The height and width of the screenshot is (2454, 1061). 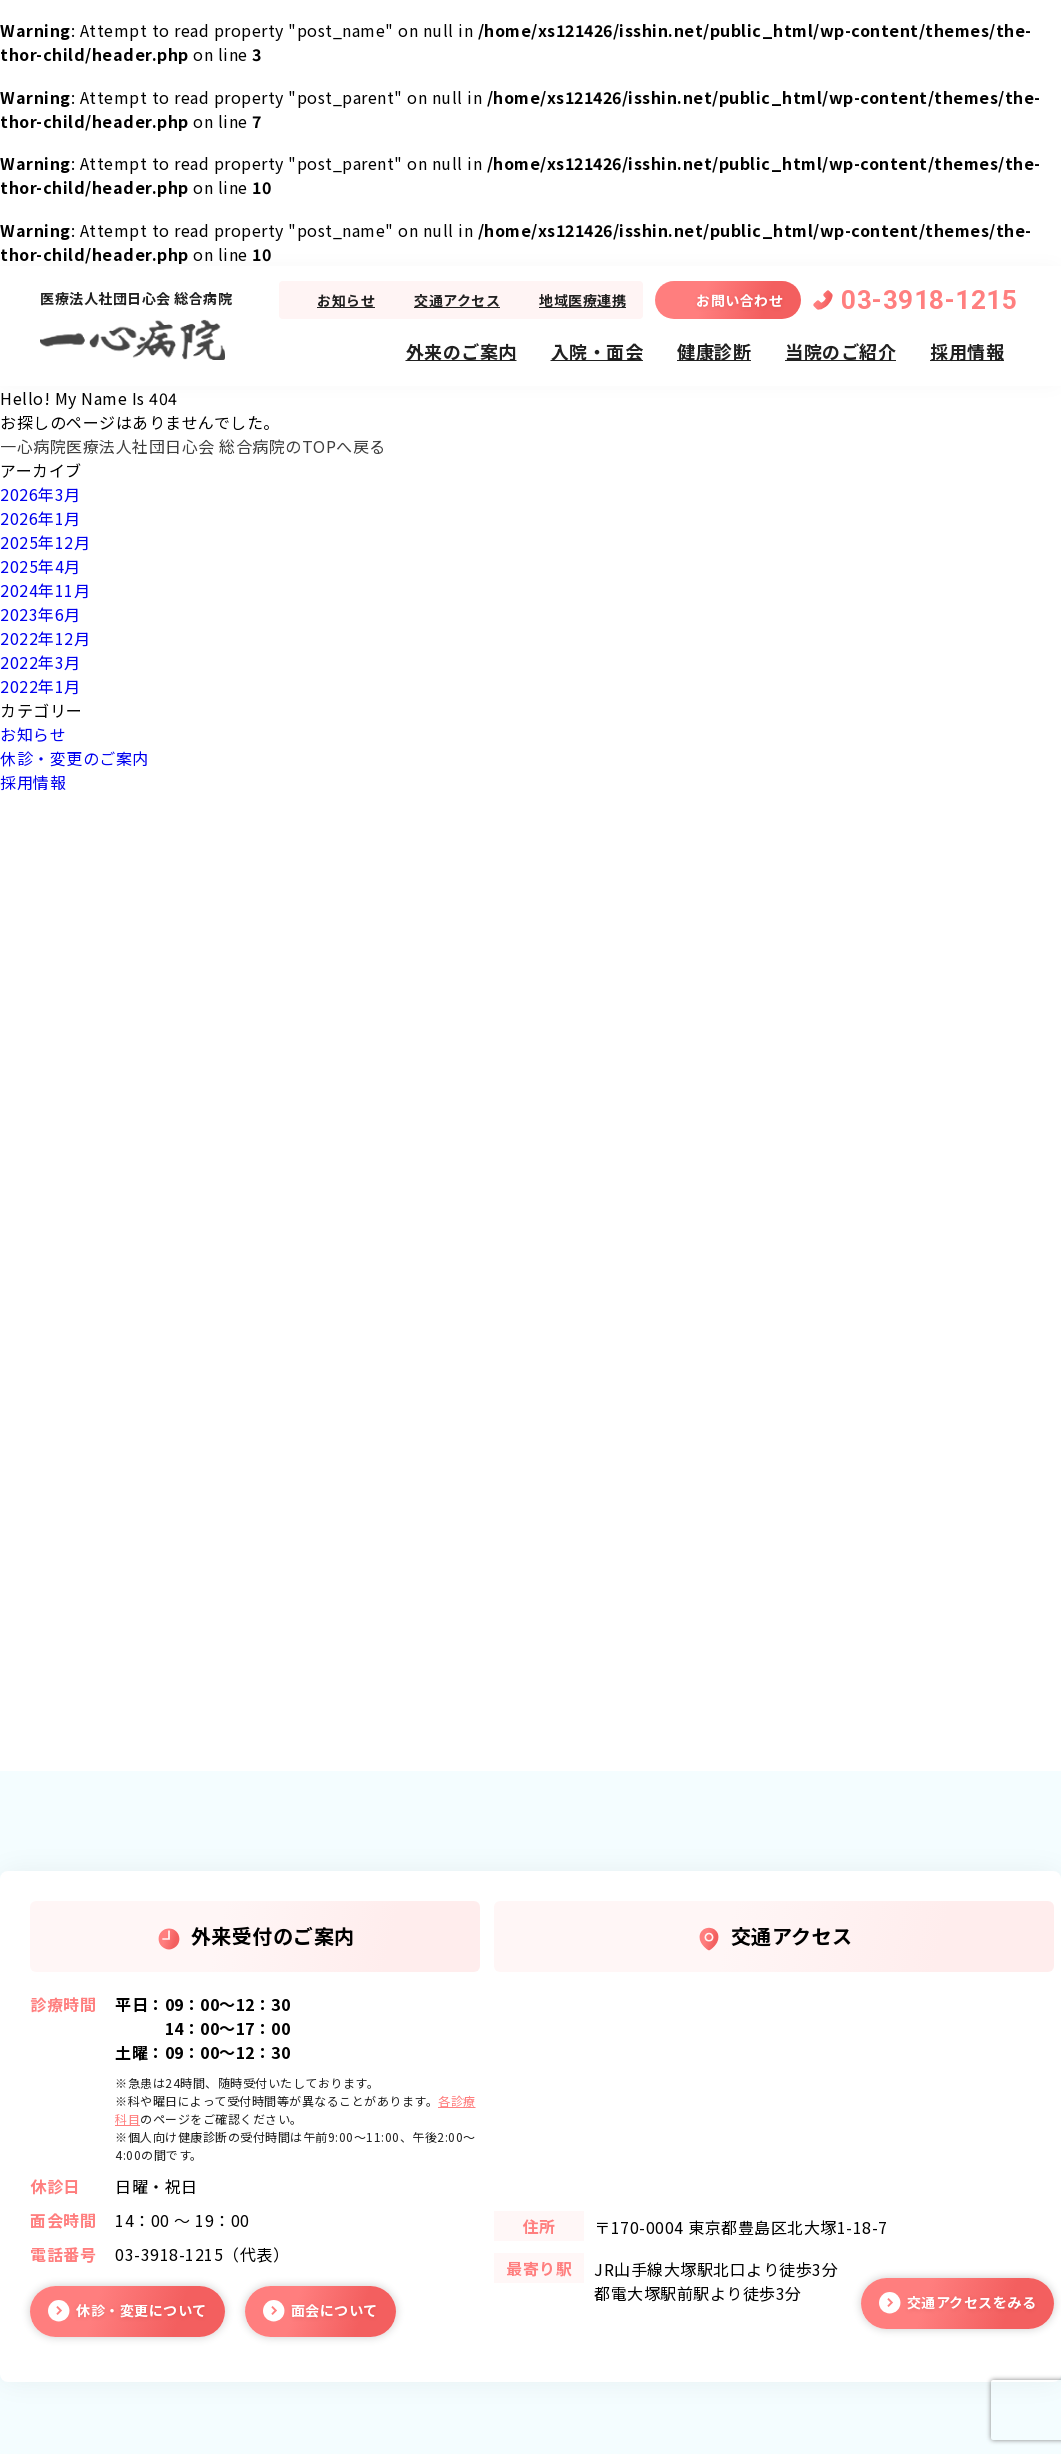 What do you see at coordinates (45, 638) in the screenshot?
I see `2022年12月` at bounding box center [45, 638].